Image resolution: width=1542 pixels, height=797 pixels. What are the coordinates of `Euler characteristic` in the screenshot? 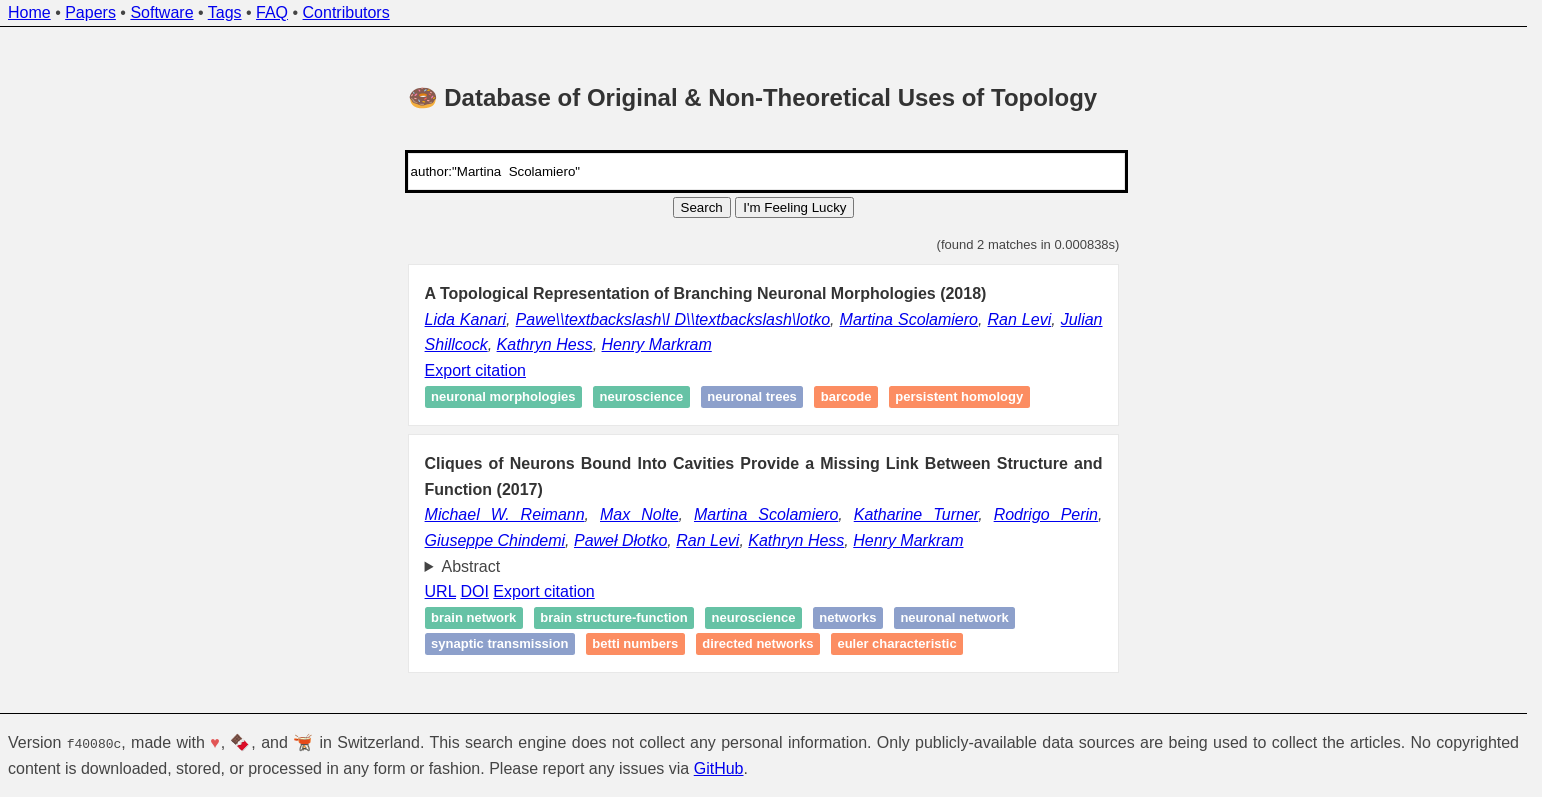 It's located at (896, 643).